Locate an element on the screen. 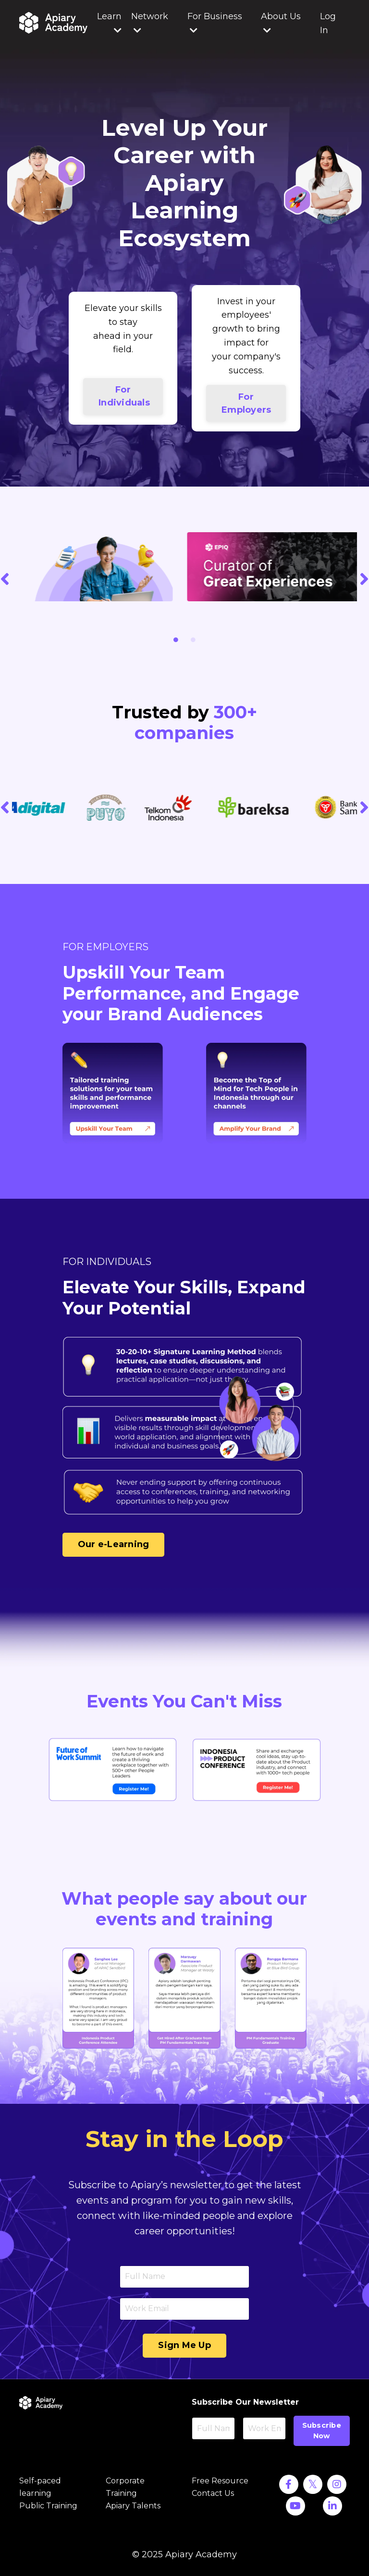  Subscribe Now [button] is located at coordinates (321, 2430).